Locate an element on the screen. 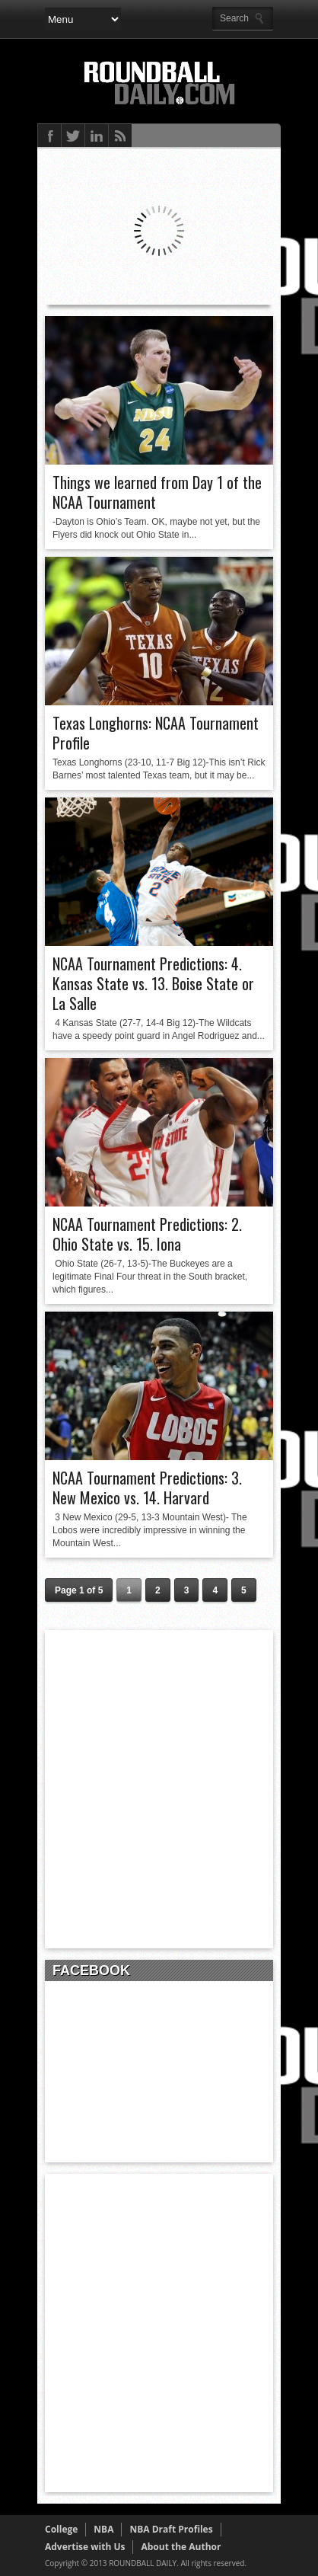 The width and height of the screenshot is (318, 2576). Things we learned from Day 1 of the NCAA Tournament is located at coordinates (157, 492).